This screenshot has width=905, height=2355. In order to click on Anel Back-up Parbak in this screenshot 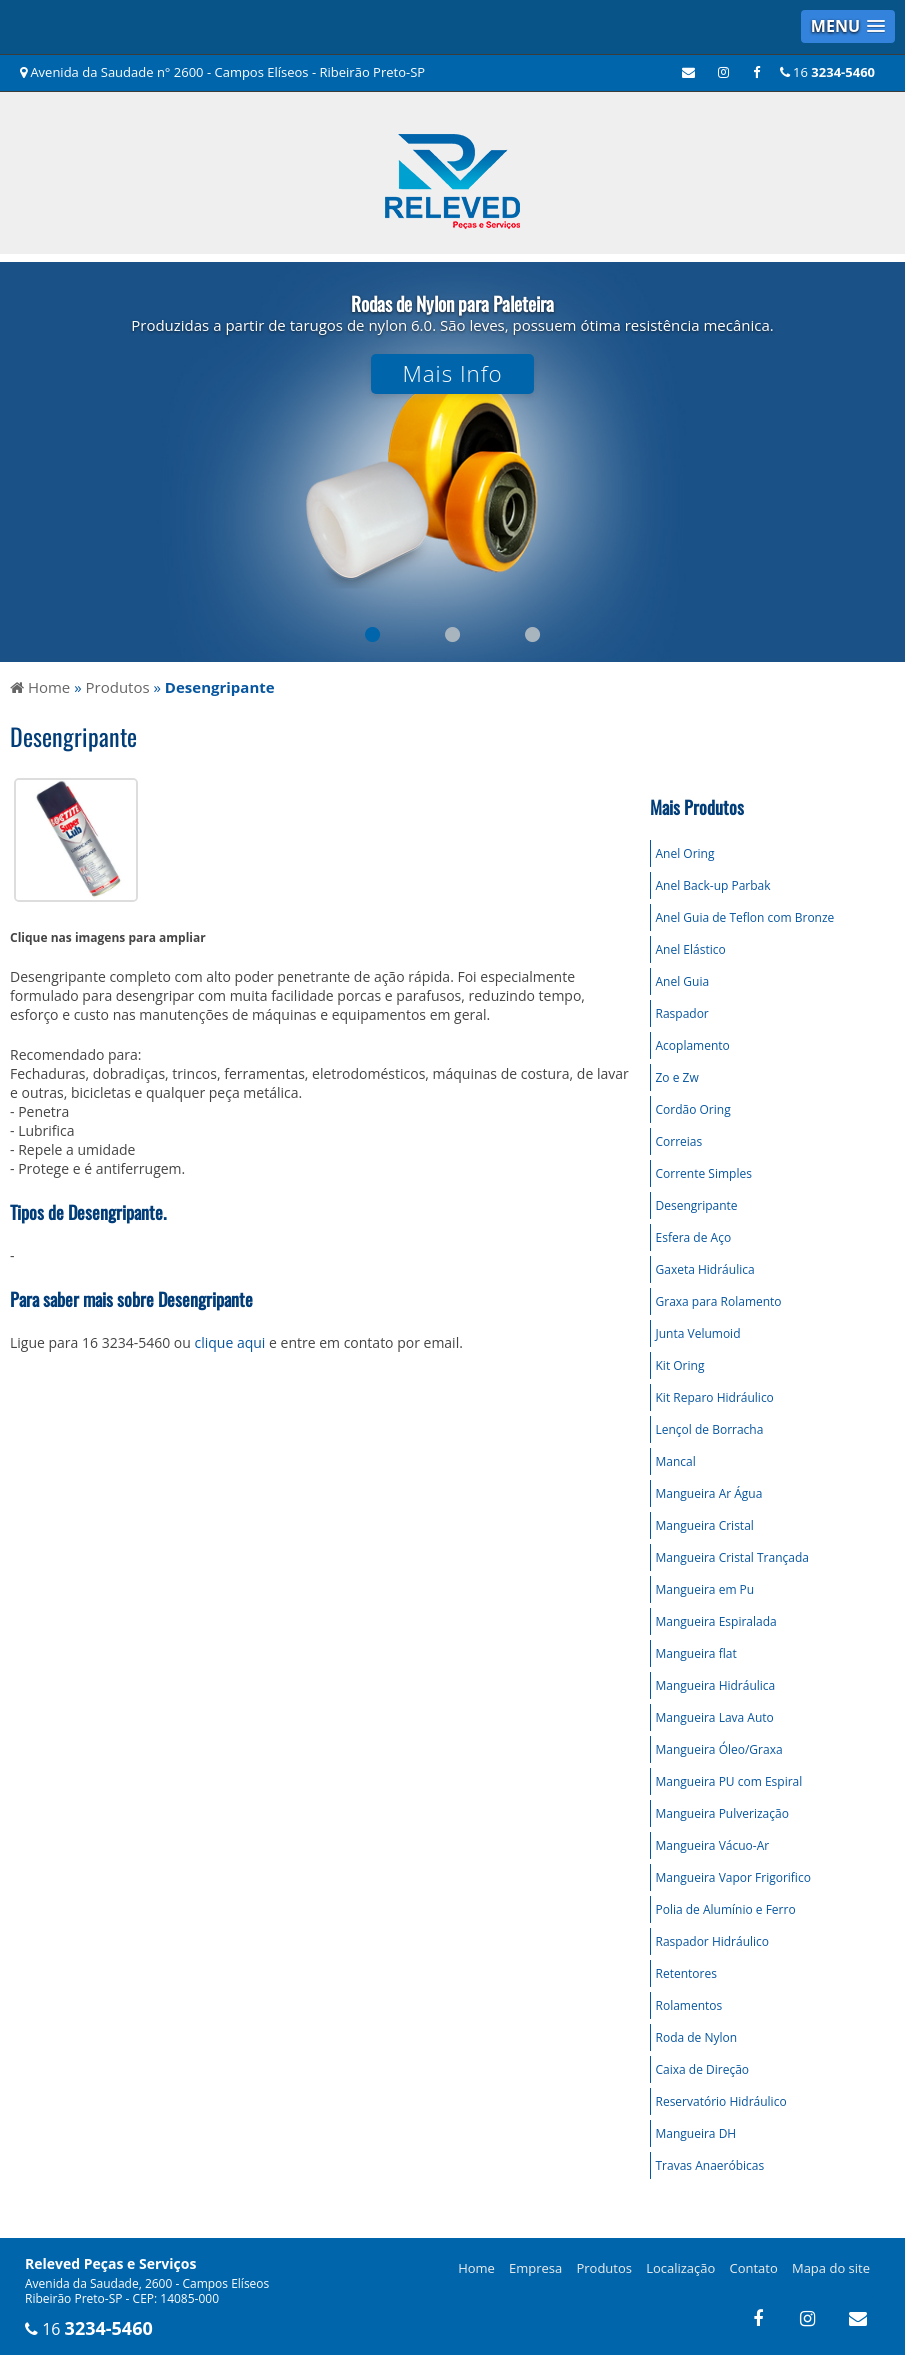, I will do `click(713, 885)`.